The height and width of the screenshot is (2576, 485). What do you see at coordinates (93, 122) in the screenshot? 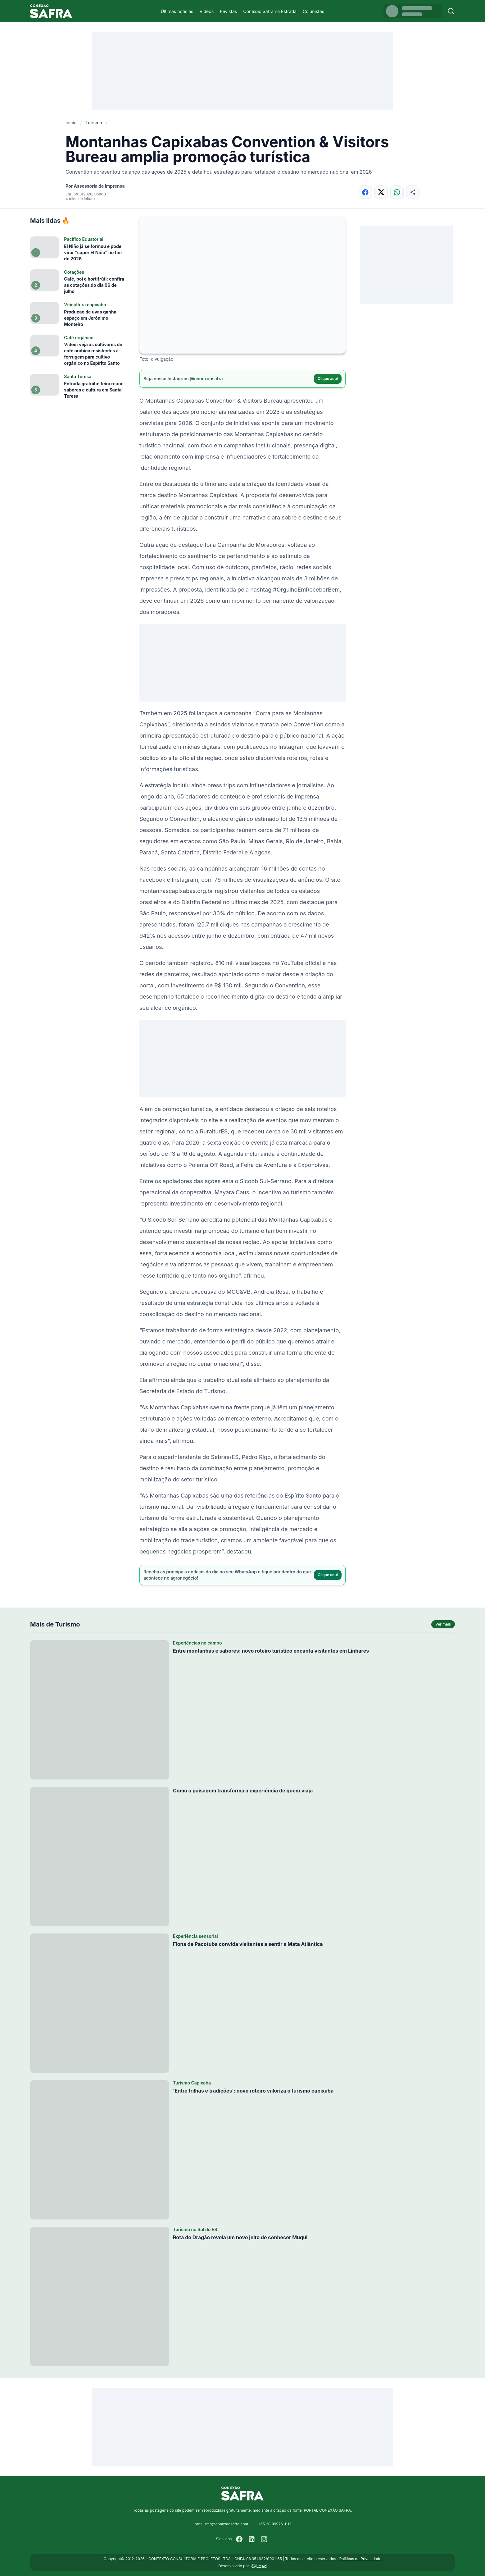
I see `Turismo` at bounding box center [93, 122].